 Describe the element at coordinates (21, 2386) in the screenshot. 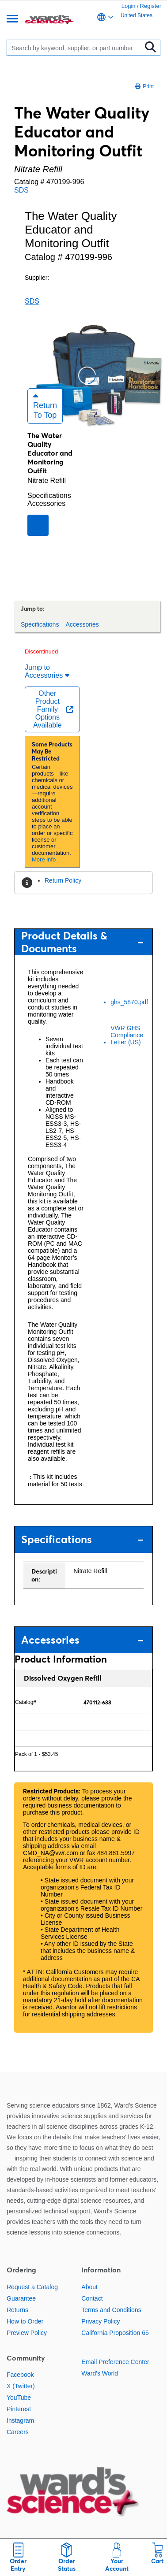

I see `X (Twitter)` at that location.